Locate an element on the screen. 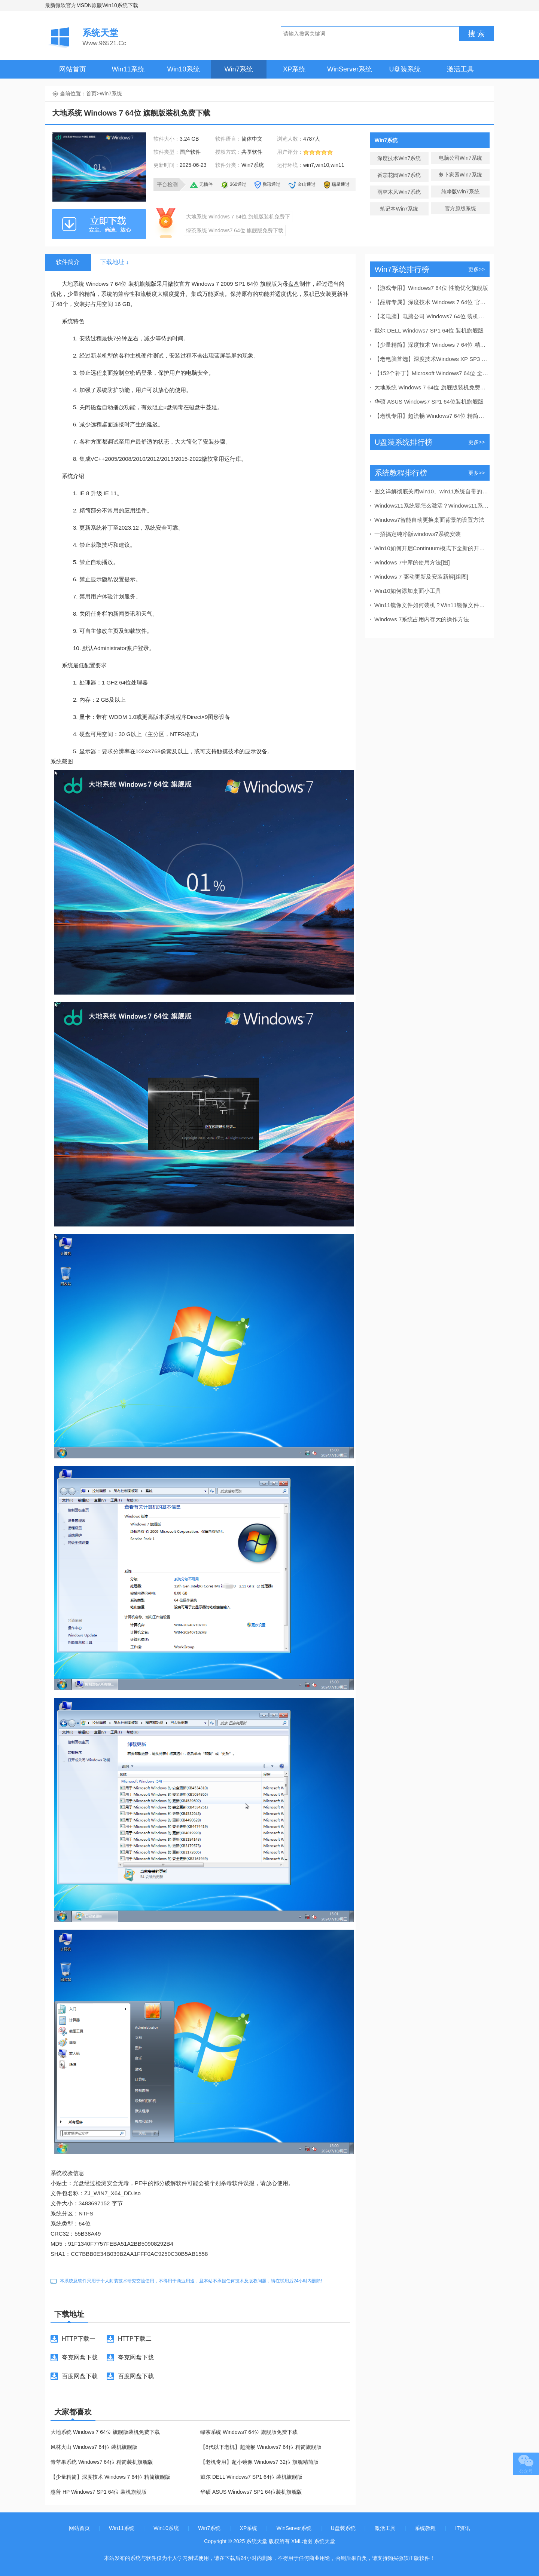 Image resolution: width=539 pixels, height=2576 pixels. 【老机专用】超小镜像 Windows7 32位 旗舰精简版 is located at coordinates (259, 2462).